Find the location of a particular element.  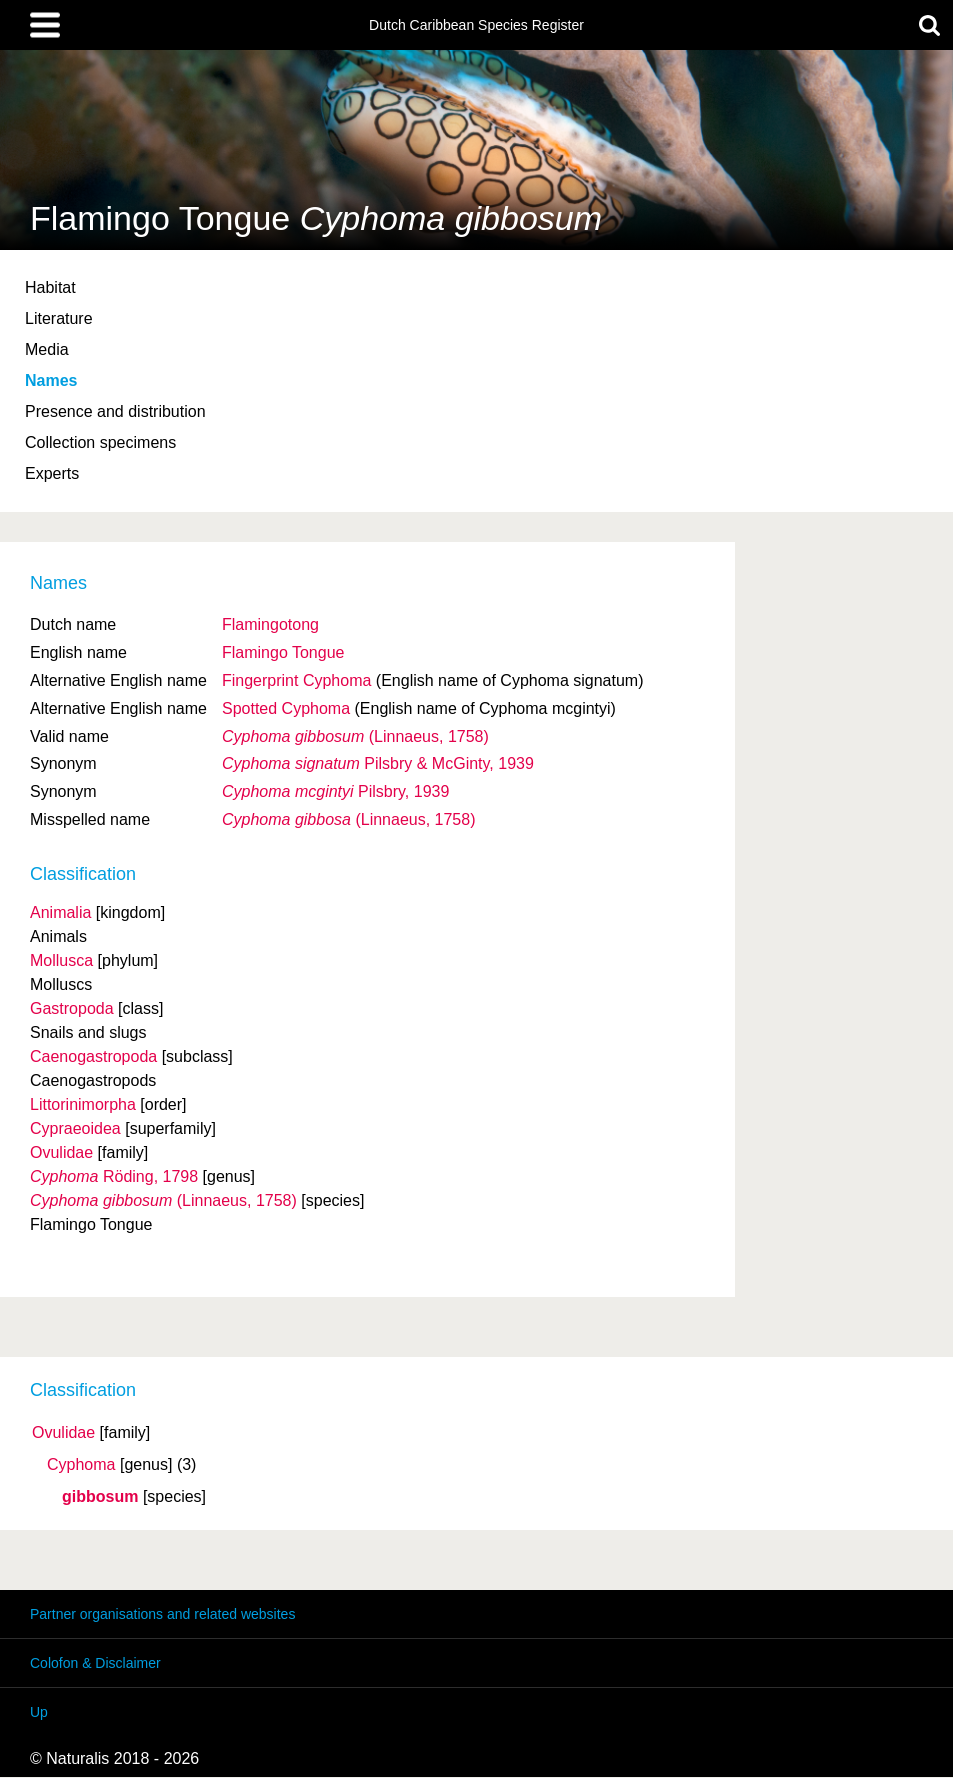

Pilsbry & McGinty, 1939 is located at coordinates (378, 763).